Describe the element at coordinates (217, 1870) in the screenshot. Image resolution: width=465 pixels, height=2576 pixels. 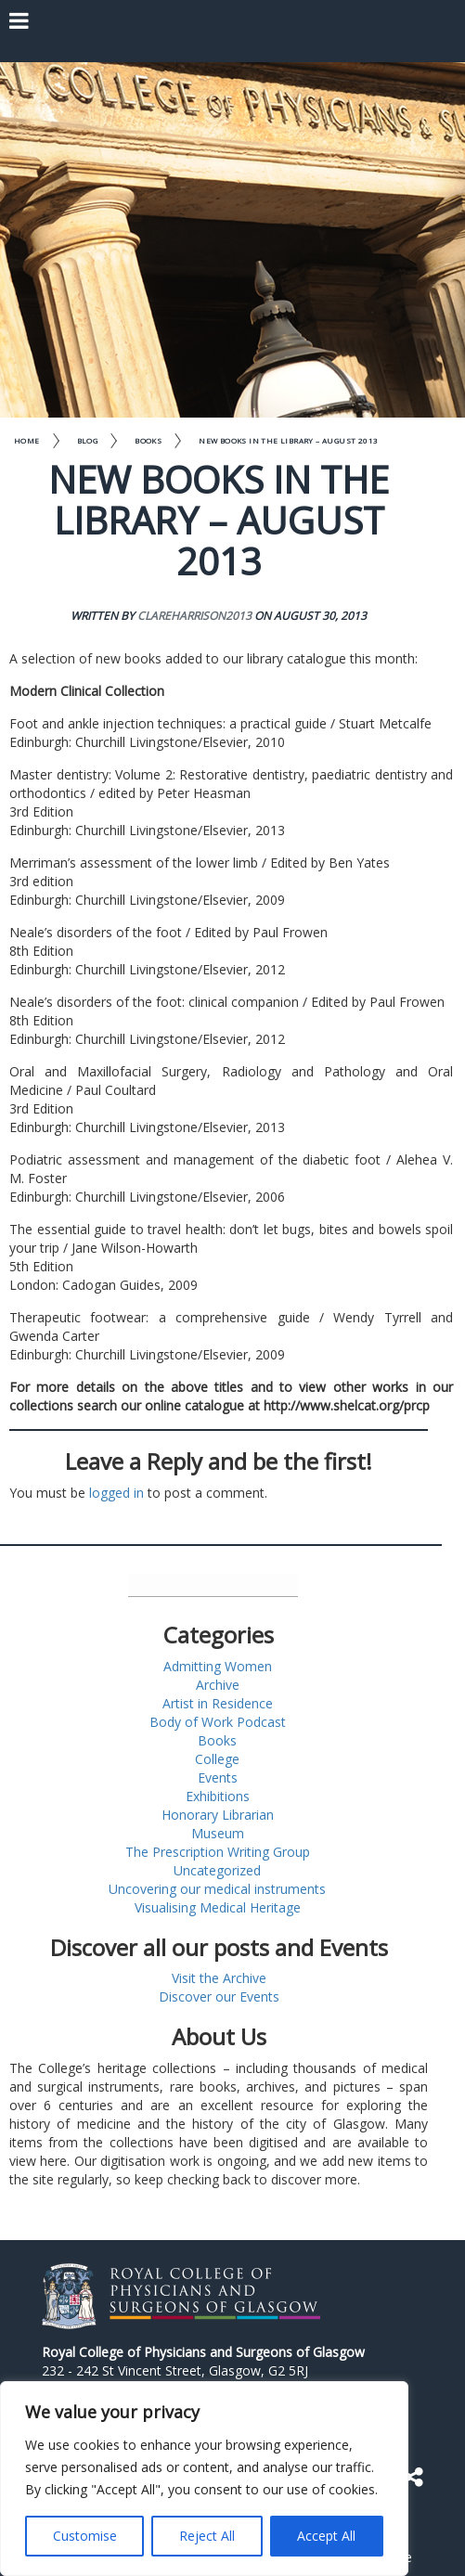
I see `Uncategorized` at that location.